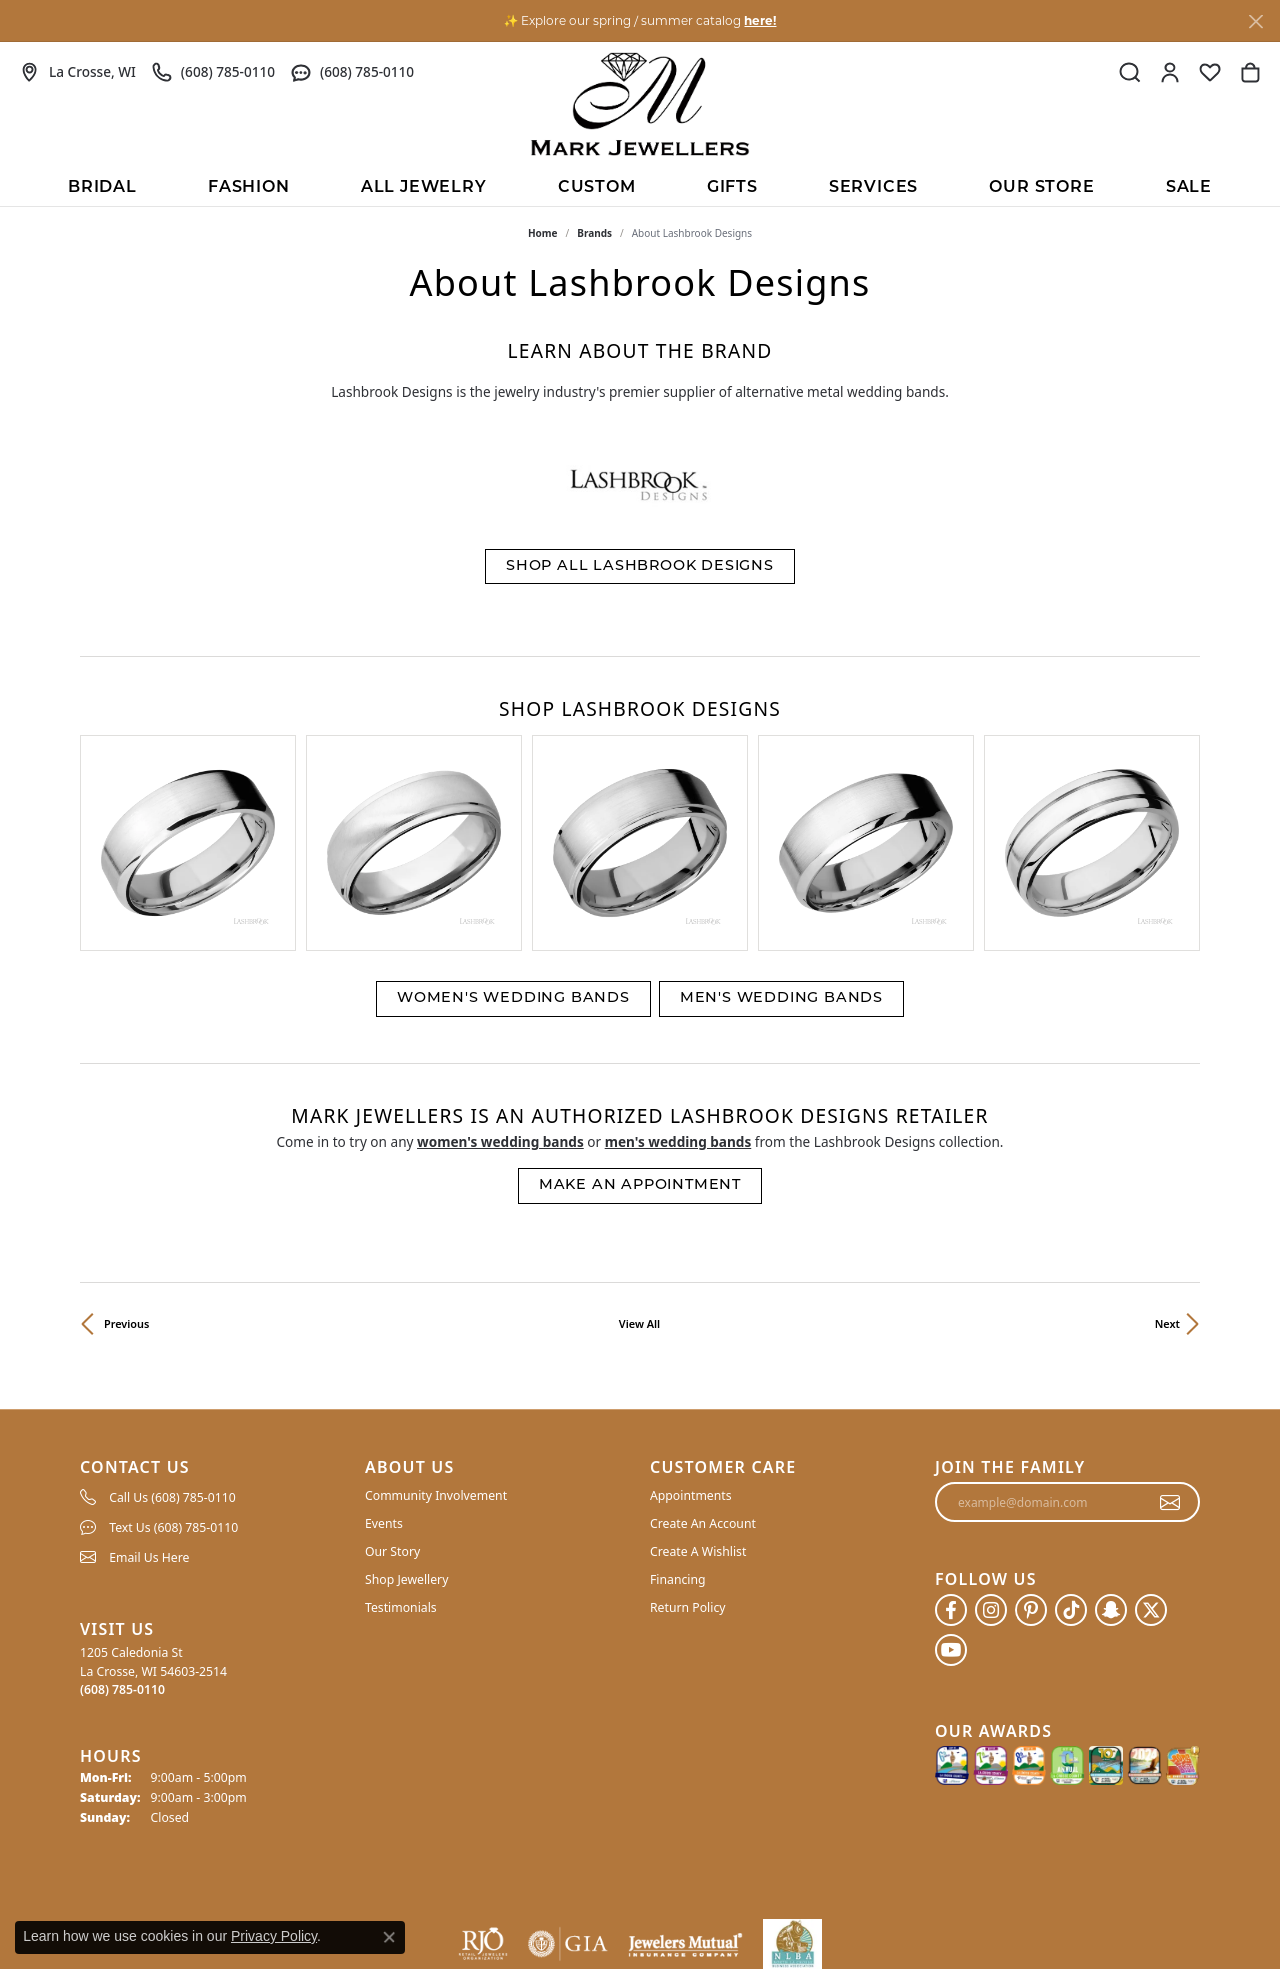  I want to click on Financing, so click(678, 1431).